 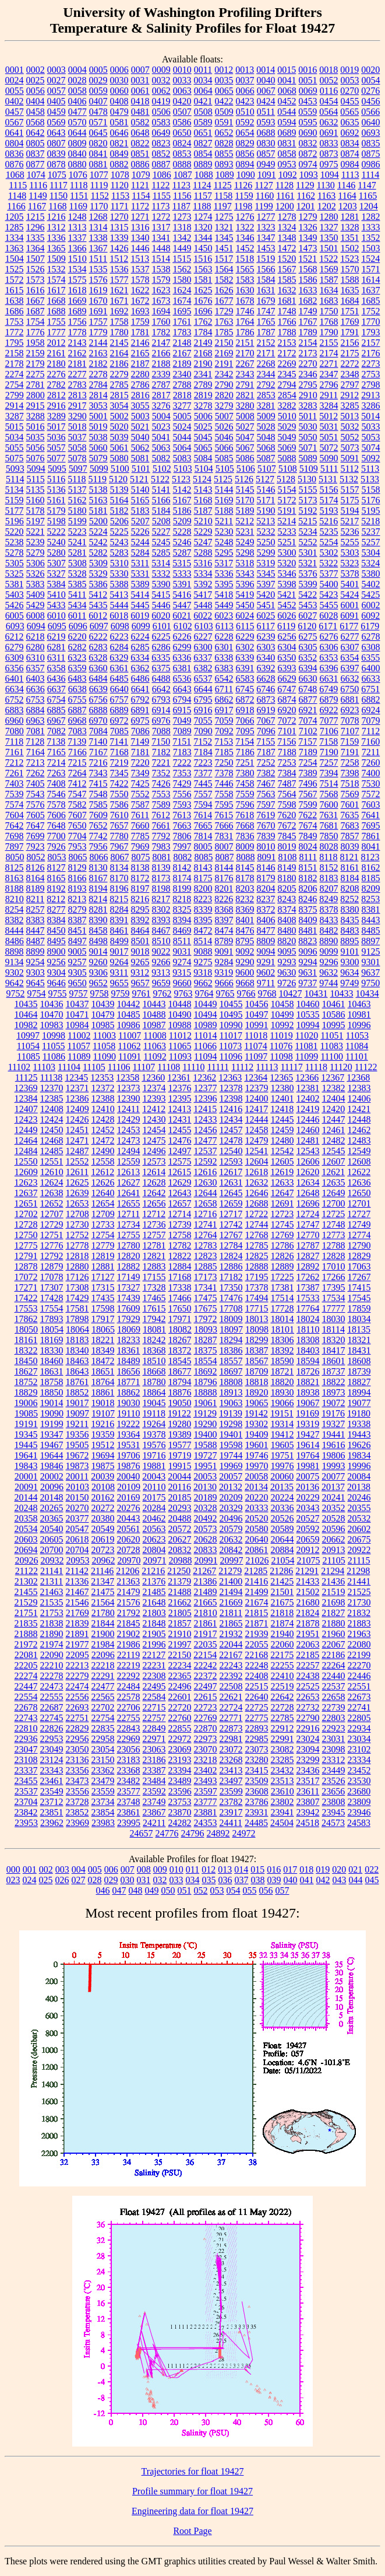 I want to click on 19843, so click(x=26, y=1466).